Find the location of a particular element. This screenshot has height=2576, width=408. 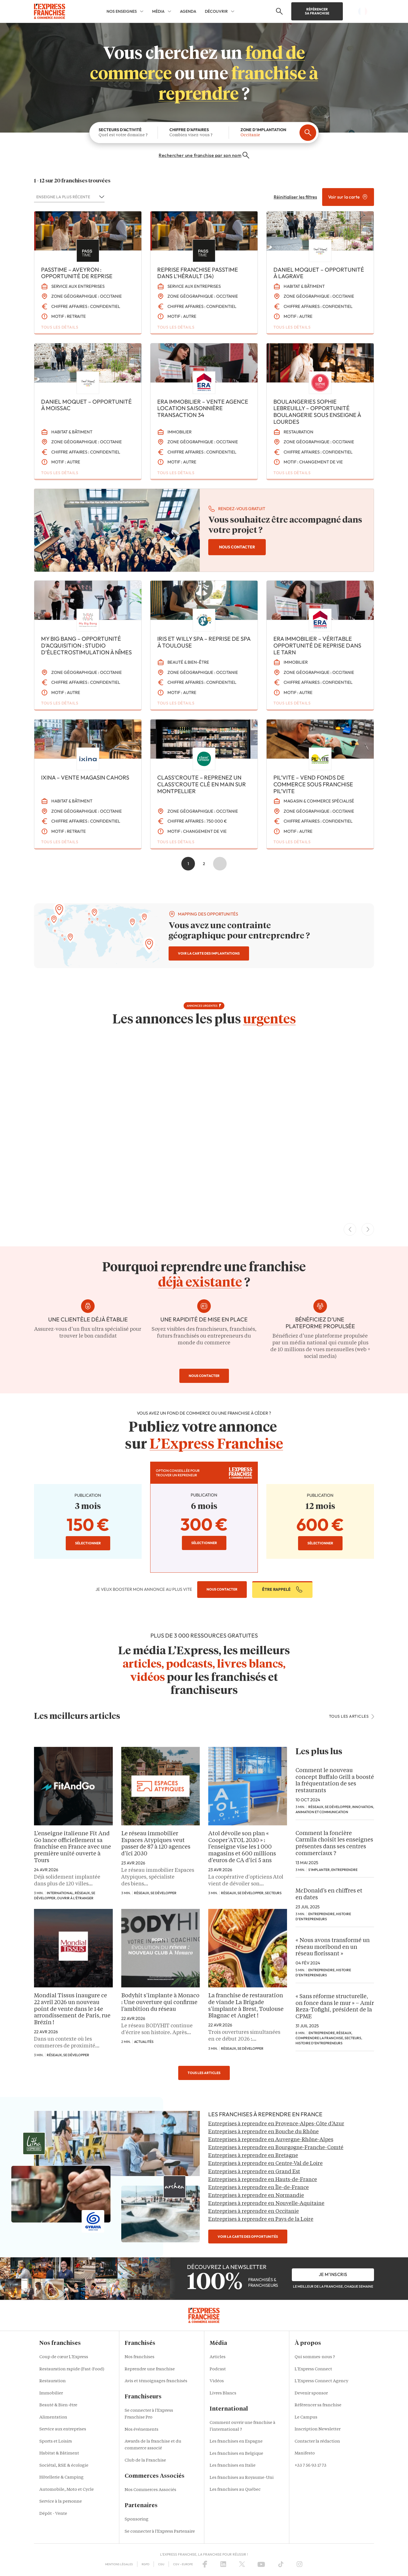

L'Express Connect is located at coordinates (313, 2369).